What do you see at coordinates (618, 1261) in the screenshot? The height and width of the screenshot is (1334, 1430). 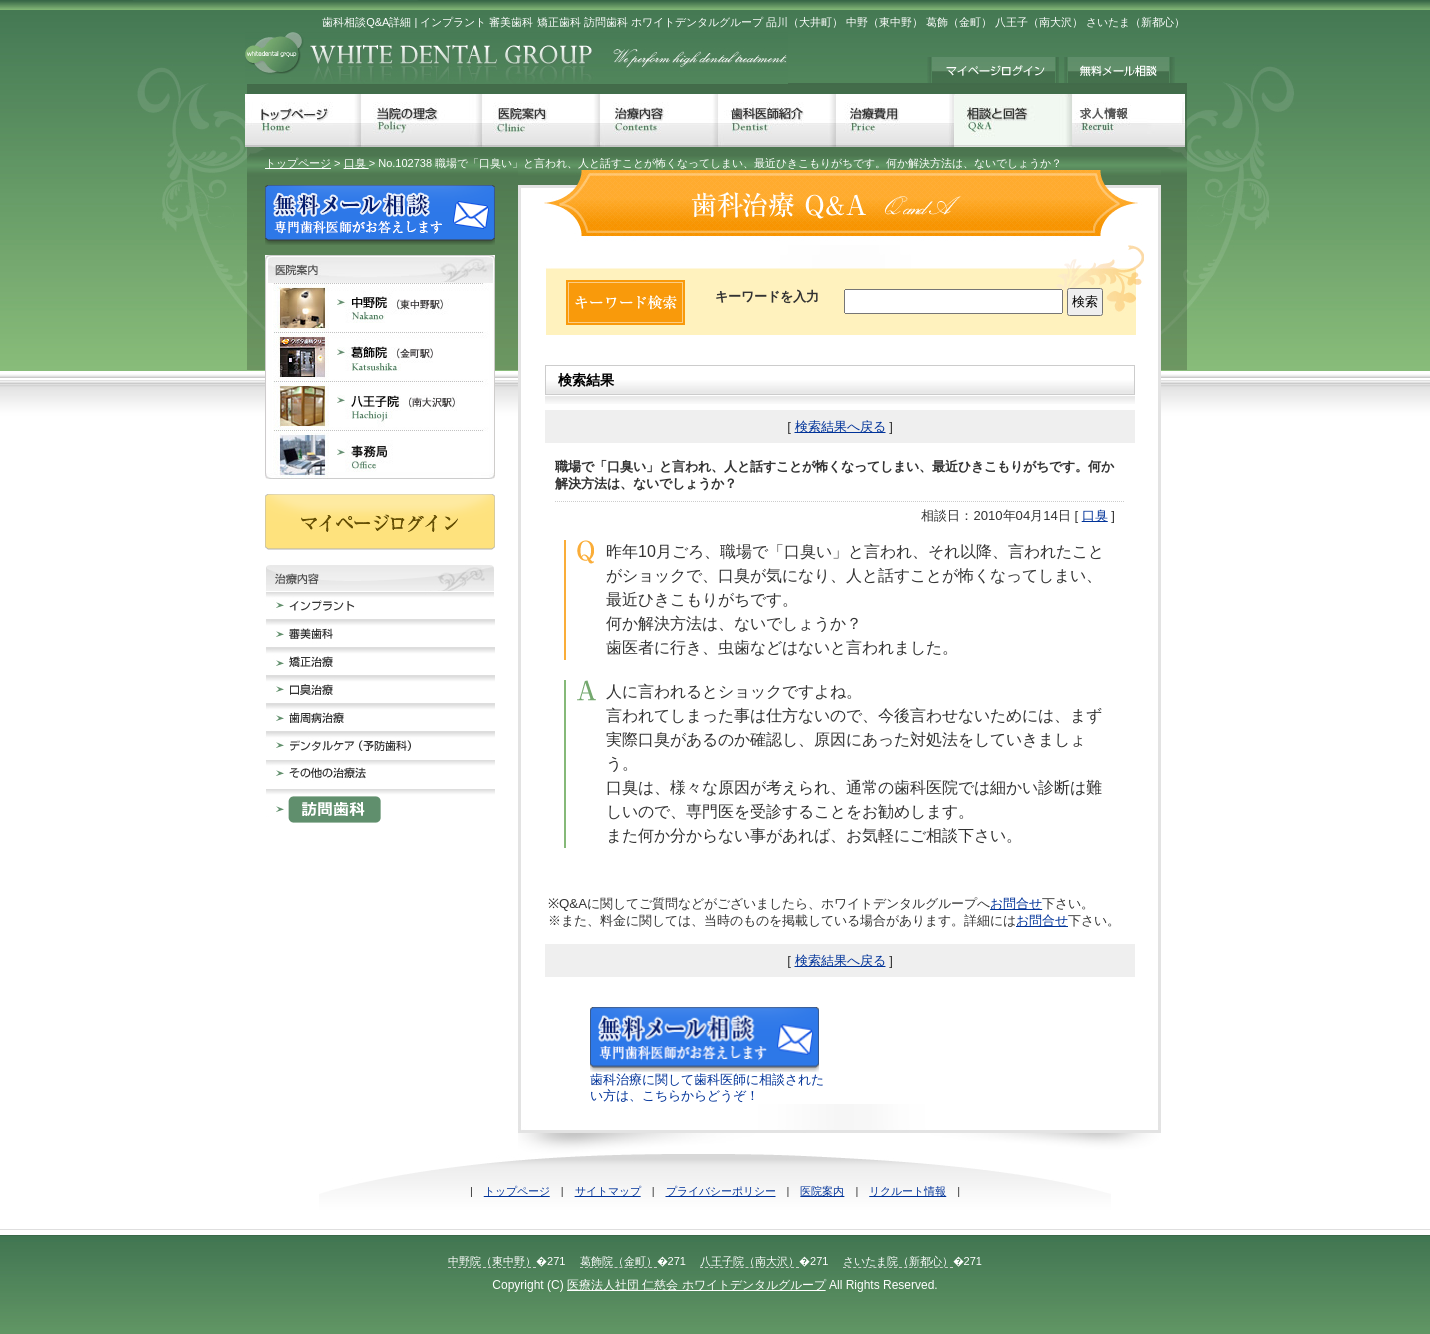 I see `葛飾院（金町）` at bounding box center [618, 1261].